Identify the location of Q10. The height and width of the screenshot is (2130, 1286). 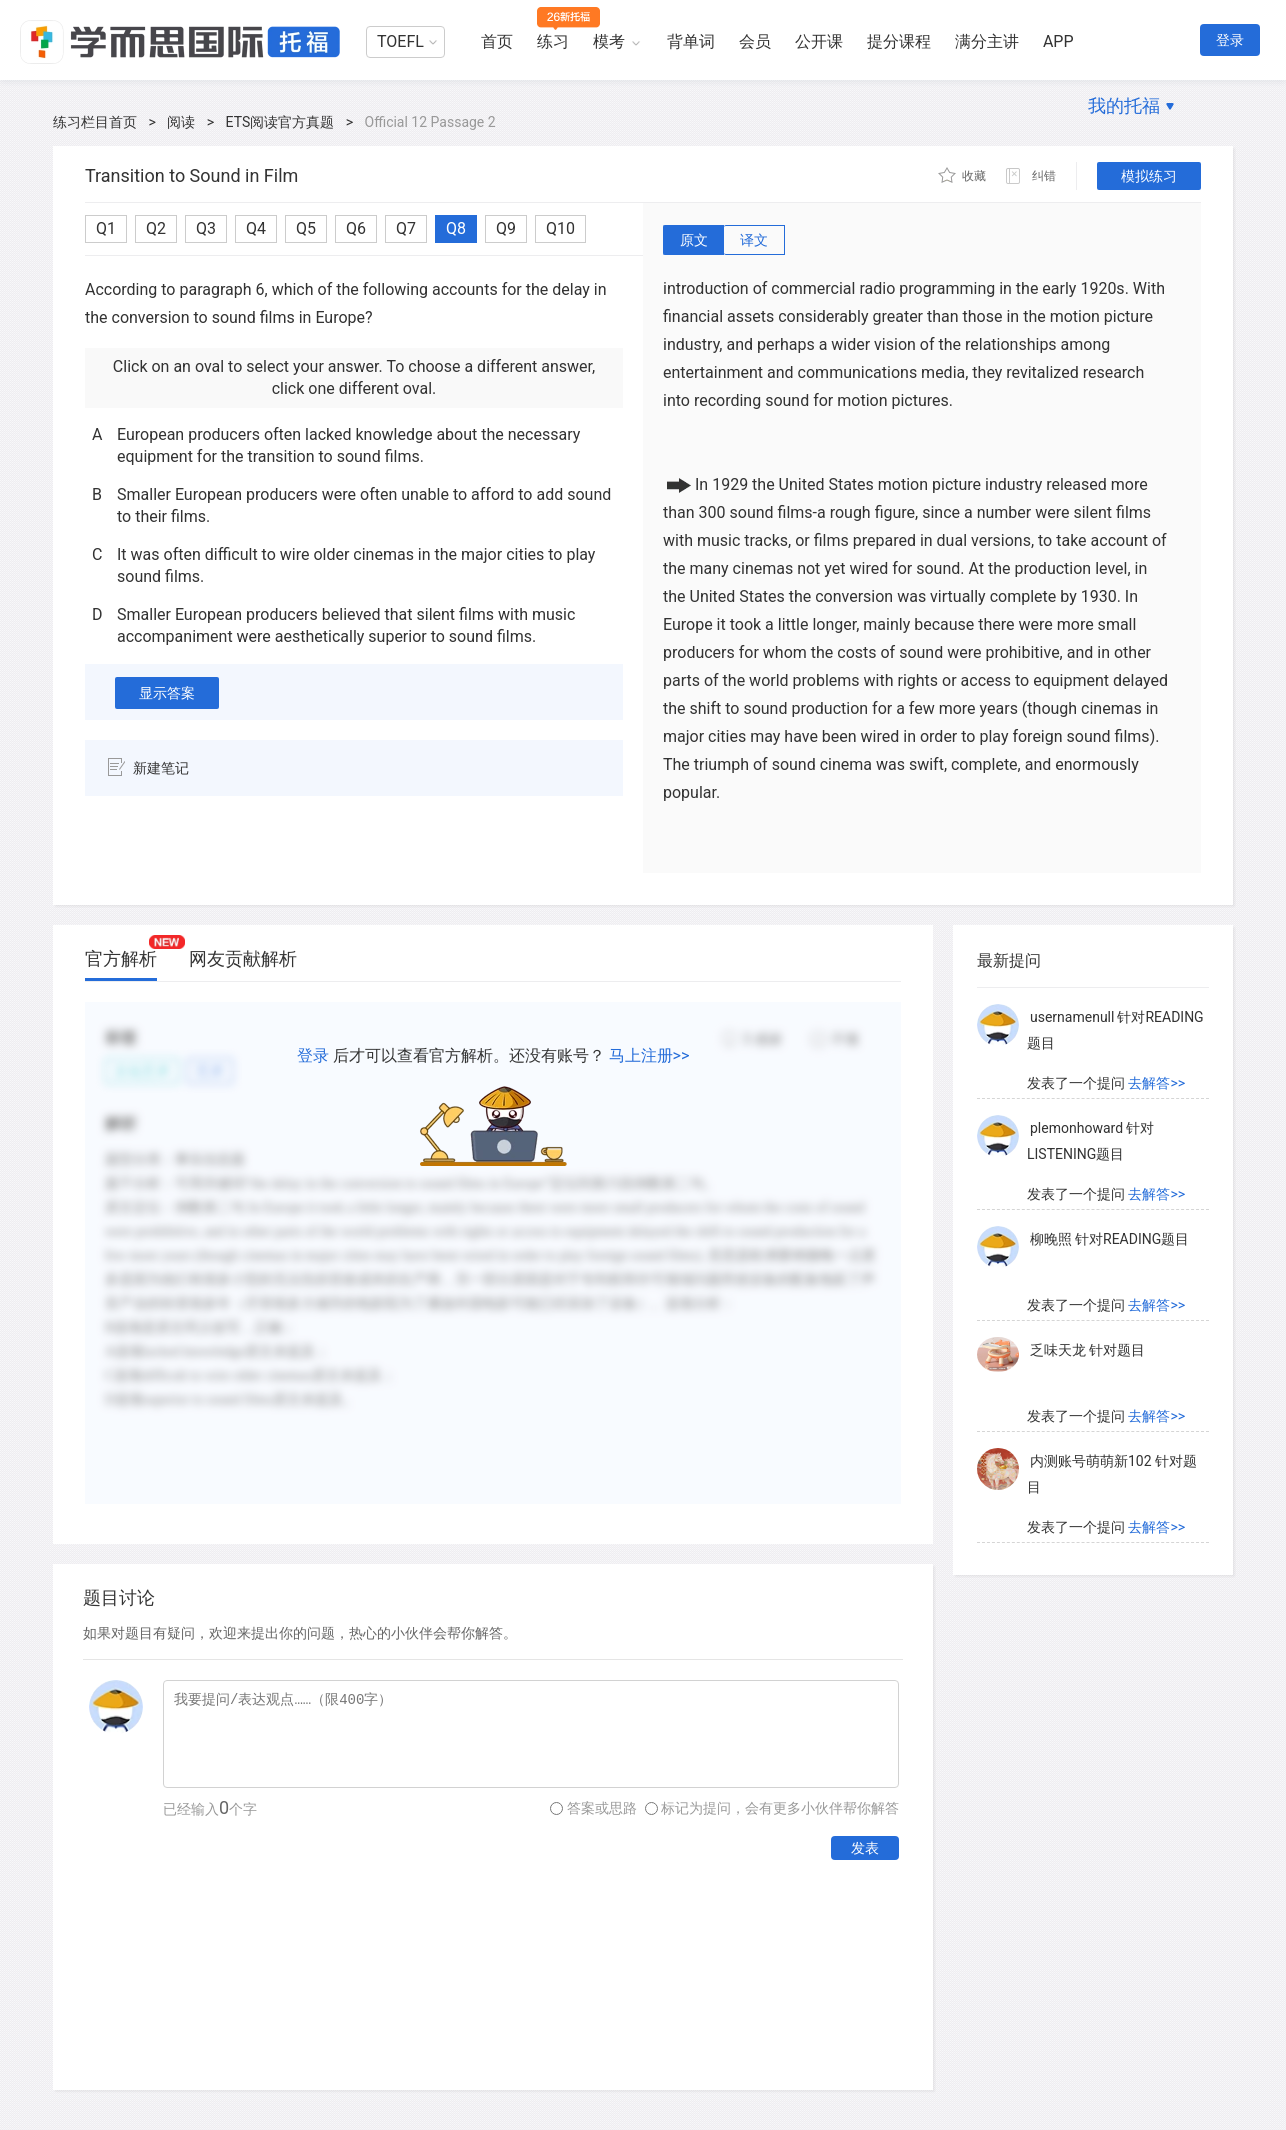
(560, 228).